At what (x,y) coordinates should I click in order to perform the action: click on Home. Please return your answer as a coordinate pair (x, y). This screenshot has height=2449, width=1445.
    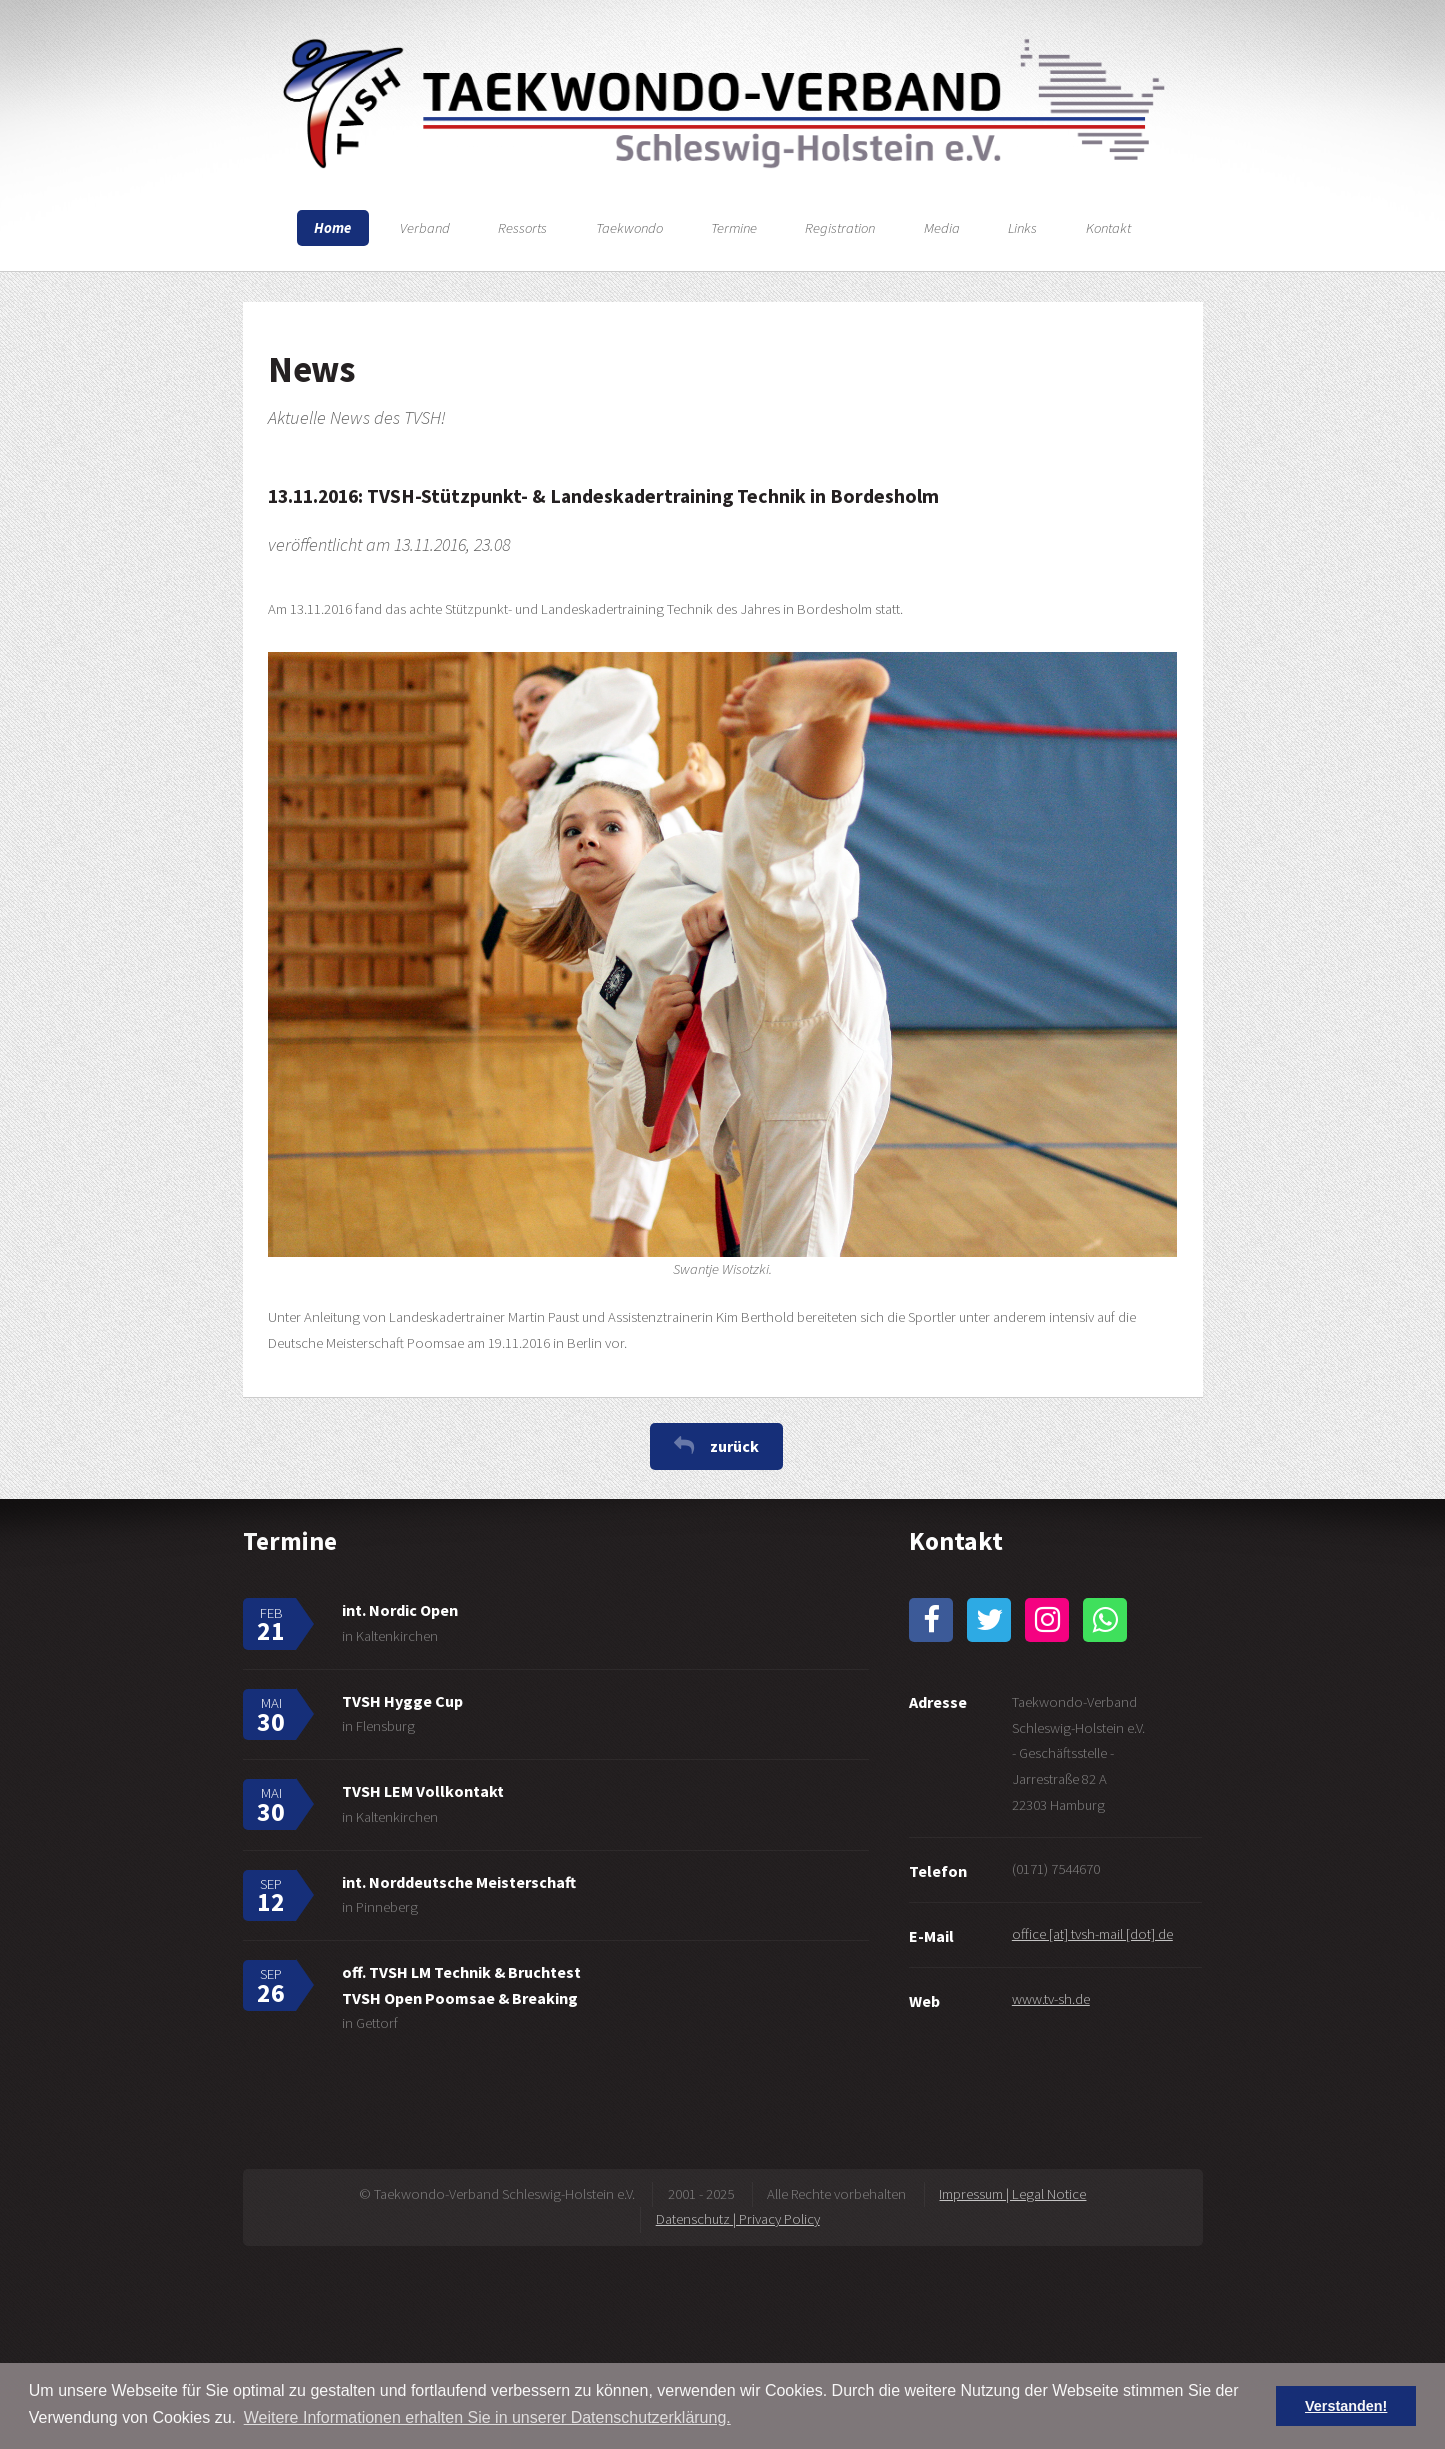
    Looking at the image, I should click on (332, 228).